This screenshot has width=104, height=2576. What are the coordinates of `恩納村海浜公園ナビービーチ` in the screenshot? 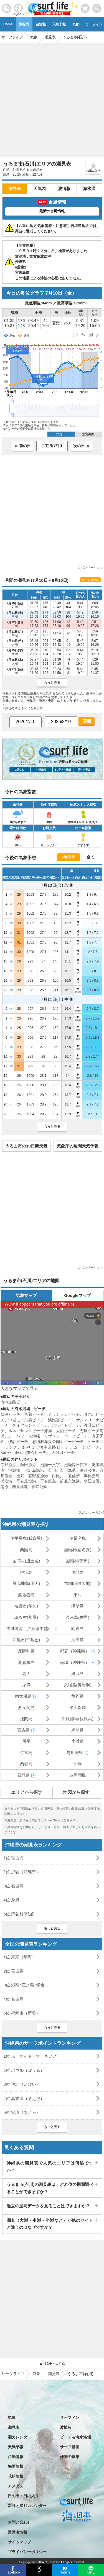 It's located at (58, 1441).